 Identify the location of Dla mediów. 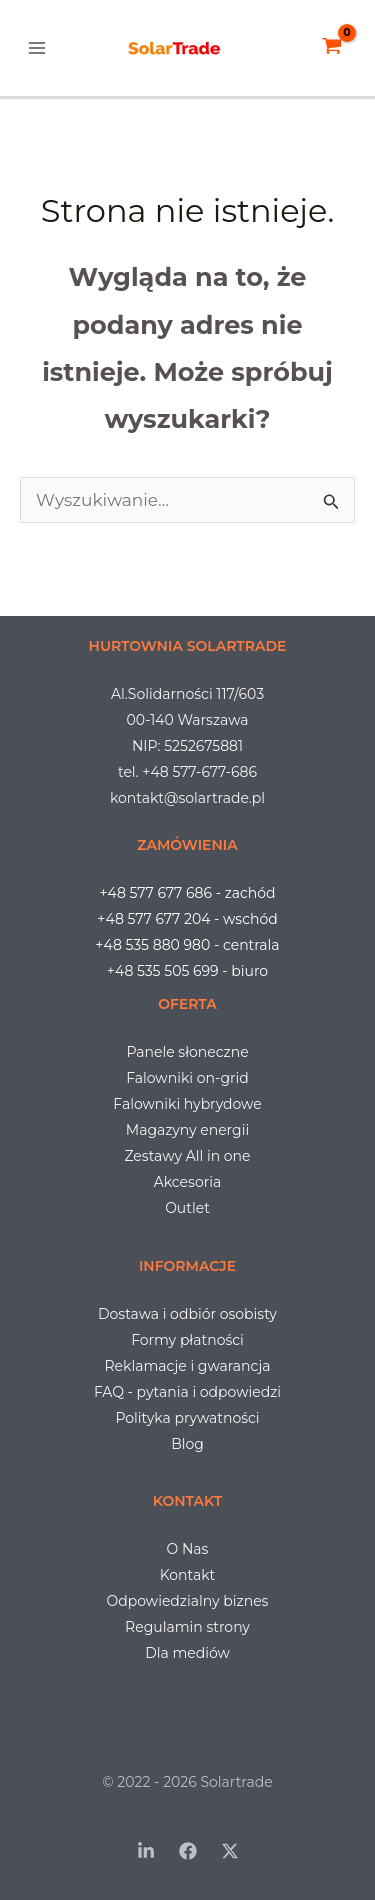
(187, 1653).